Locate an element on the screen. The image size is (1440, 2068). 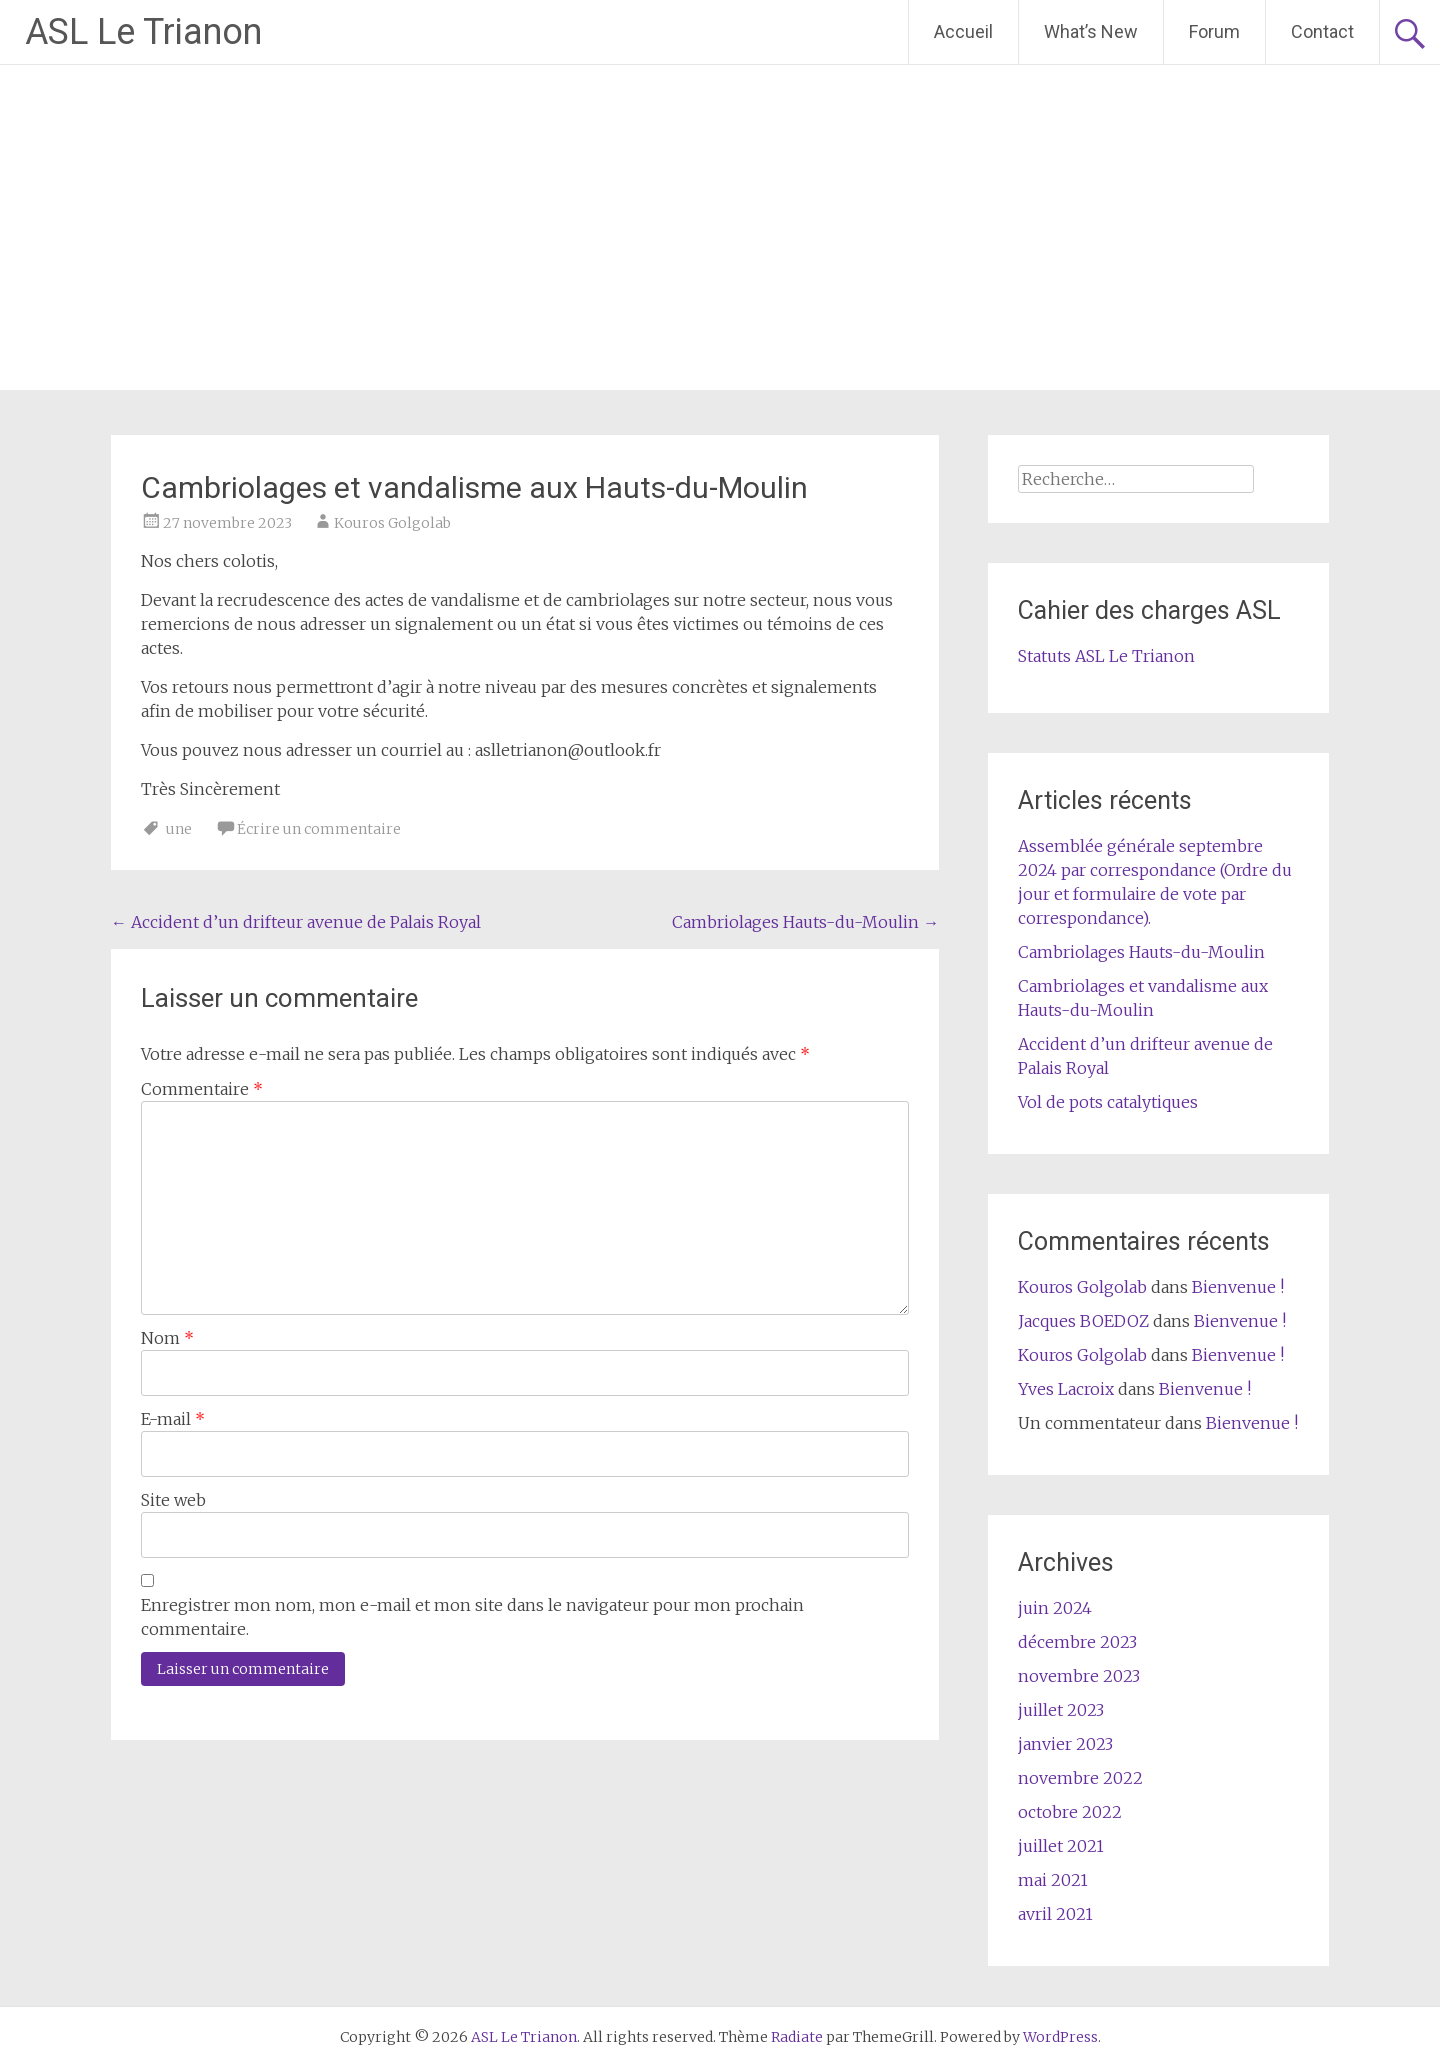
juillet 2023 is located at coordinates (1061, 1710).